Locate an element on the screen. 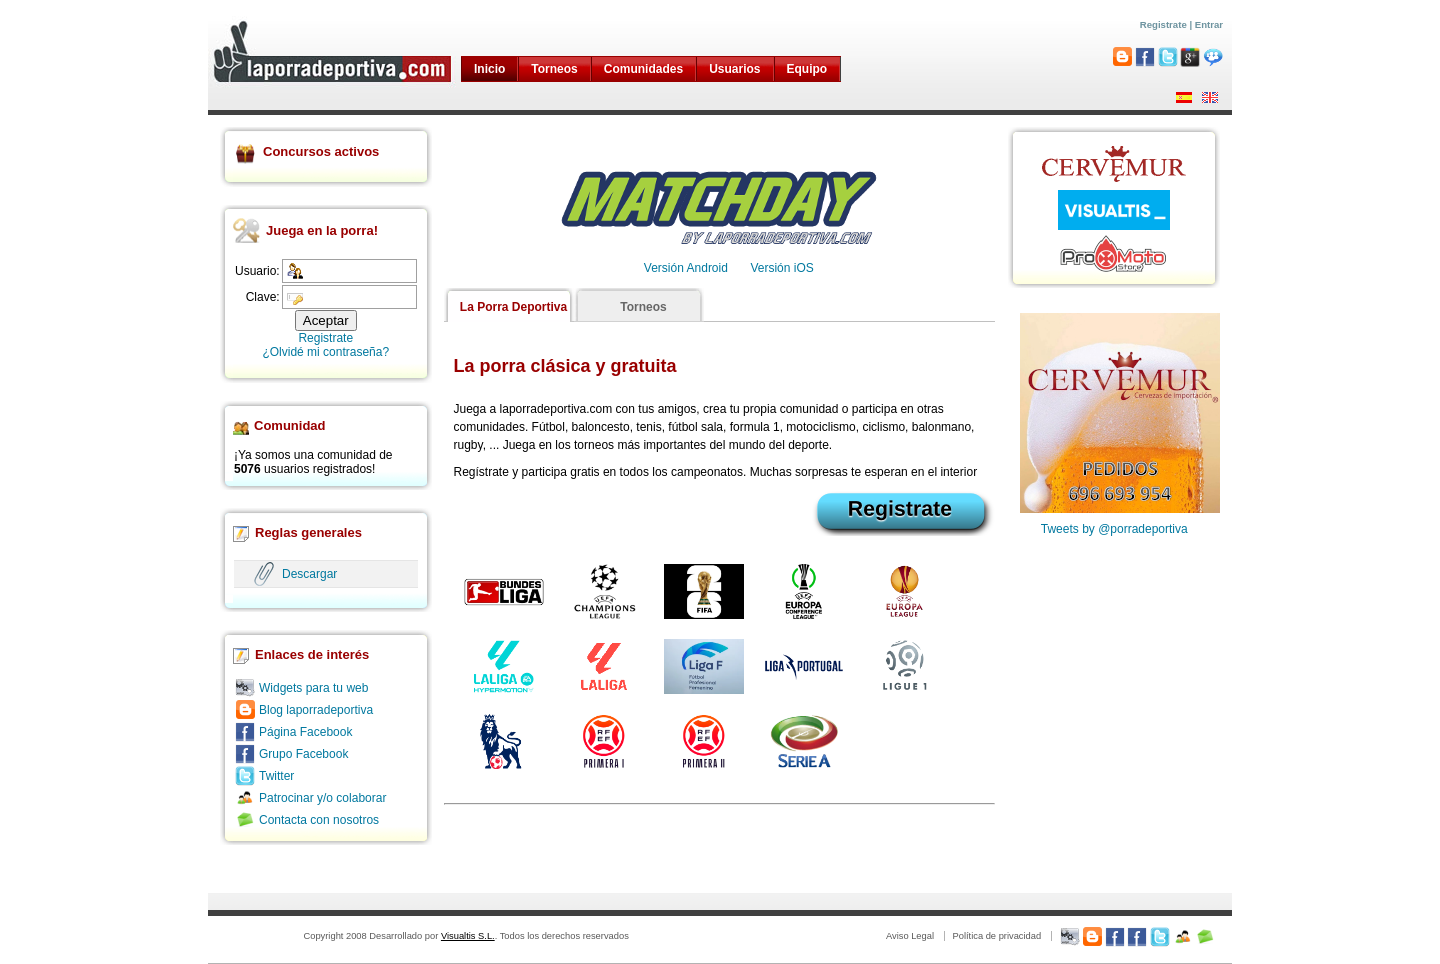  Visualtis S.L. is located at coordinates (468, 936).